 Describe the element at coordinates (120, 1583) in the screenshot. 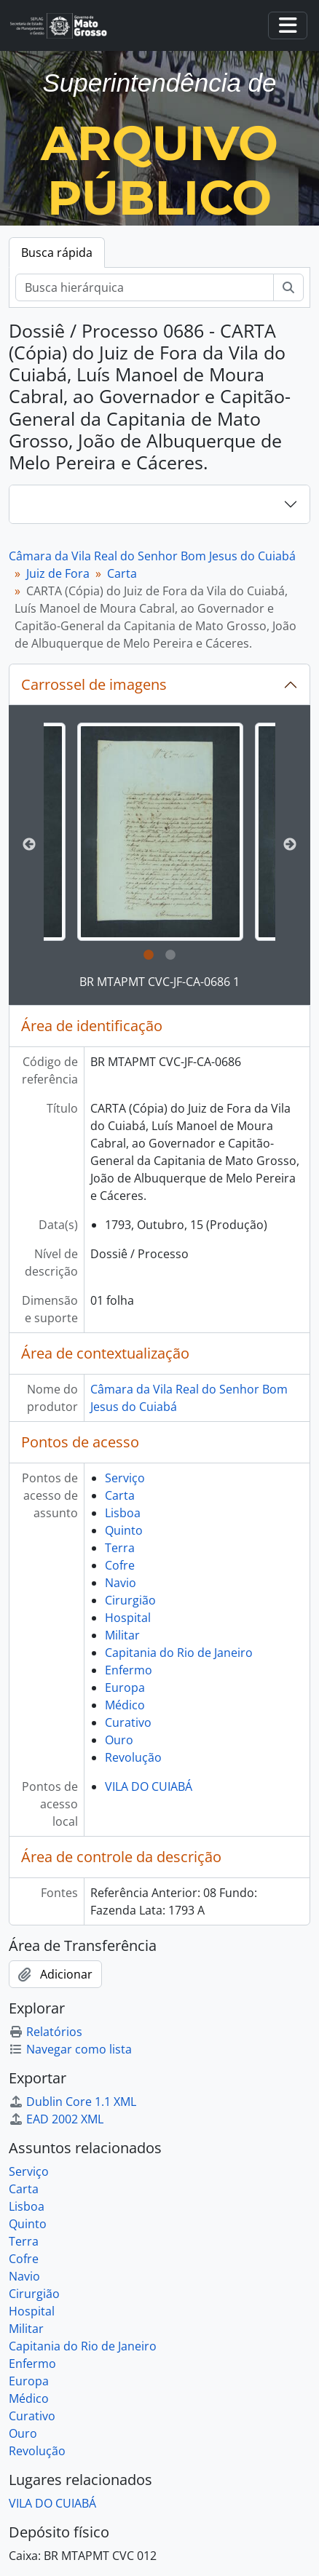

I see `Navio` at that location.